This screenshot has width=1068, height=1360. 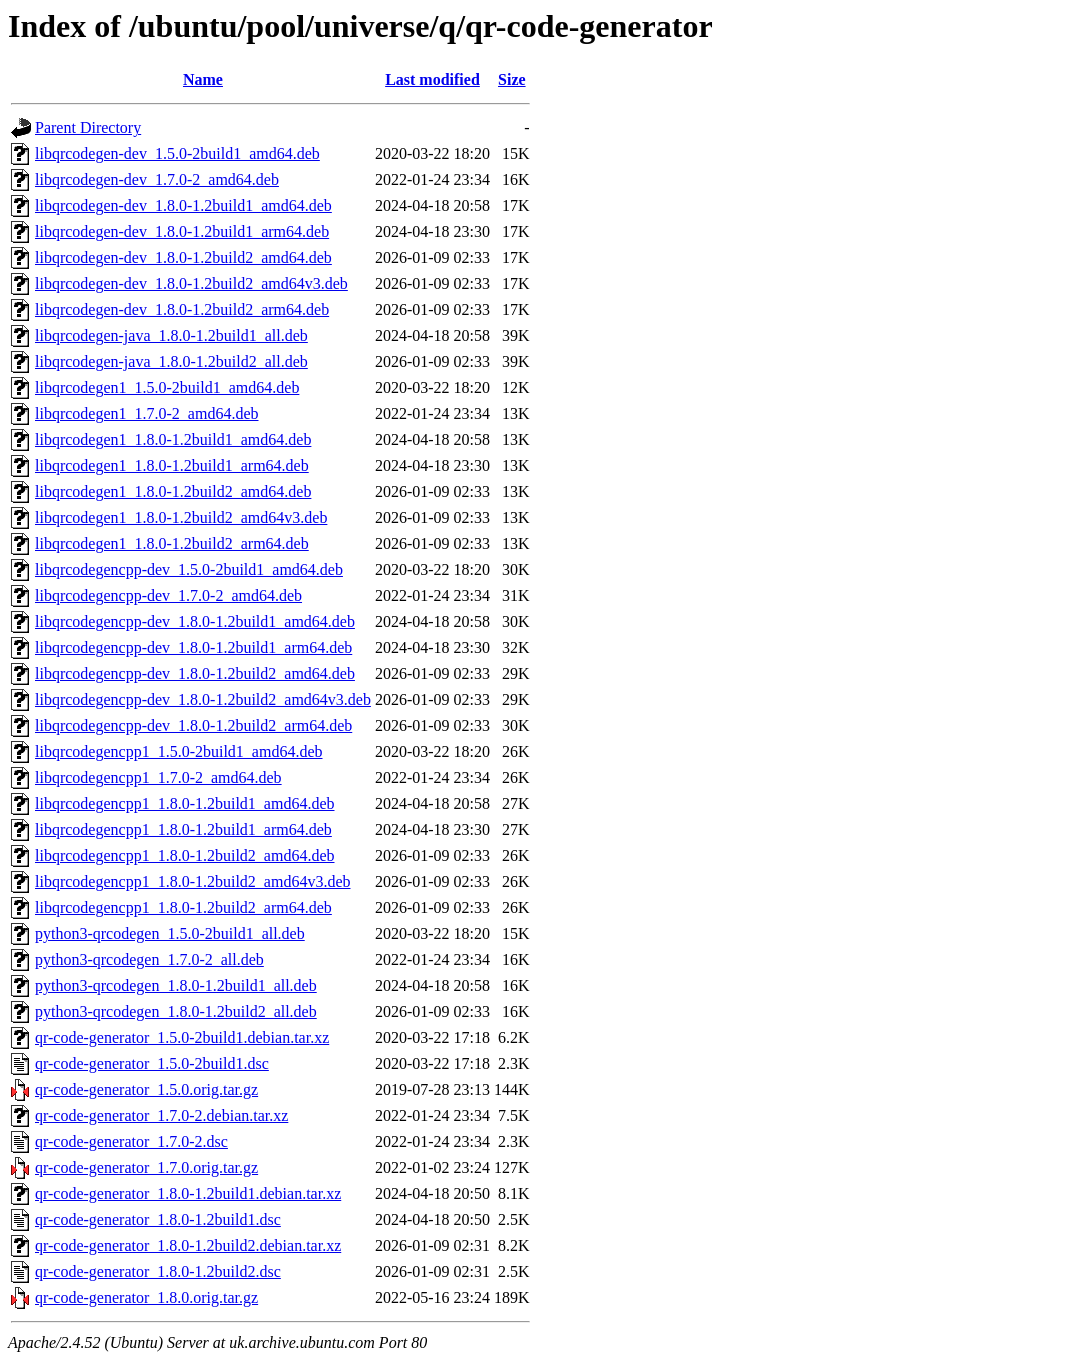 What do you see at coordinates (131, 1141) in the screenshot?
I see `qr-code-generator_1.7.0-2.dsc` at bounding box center [131, 1141].